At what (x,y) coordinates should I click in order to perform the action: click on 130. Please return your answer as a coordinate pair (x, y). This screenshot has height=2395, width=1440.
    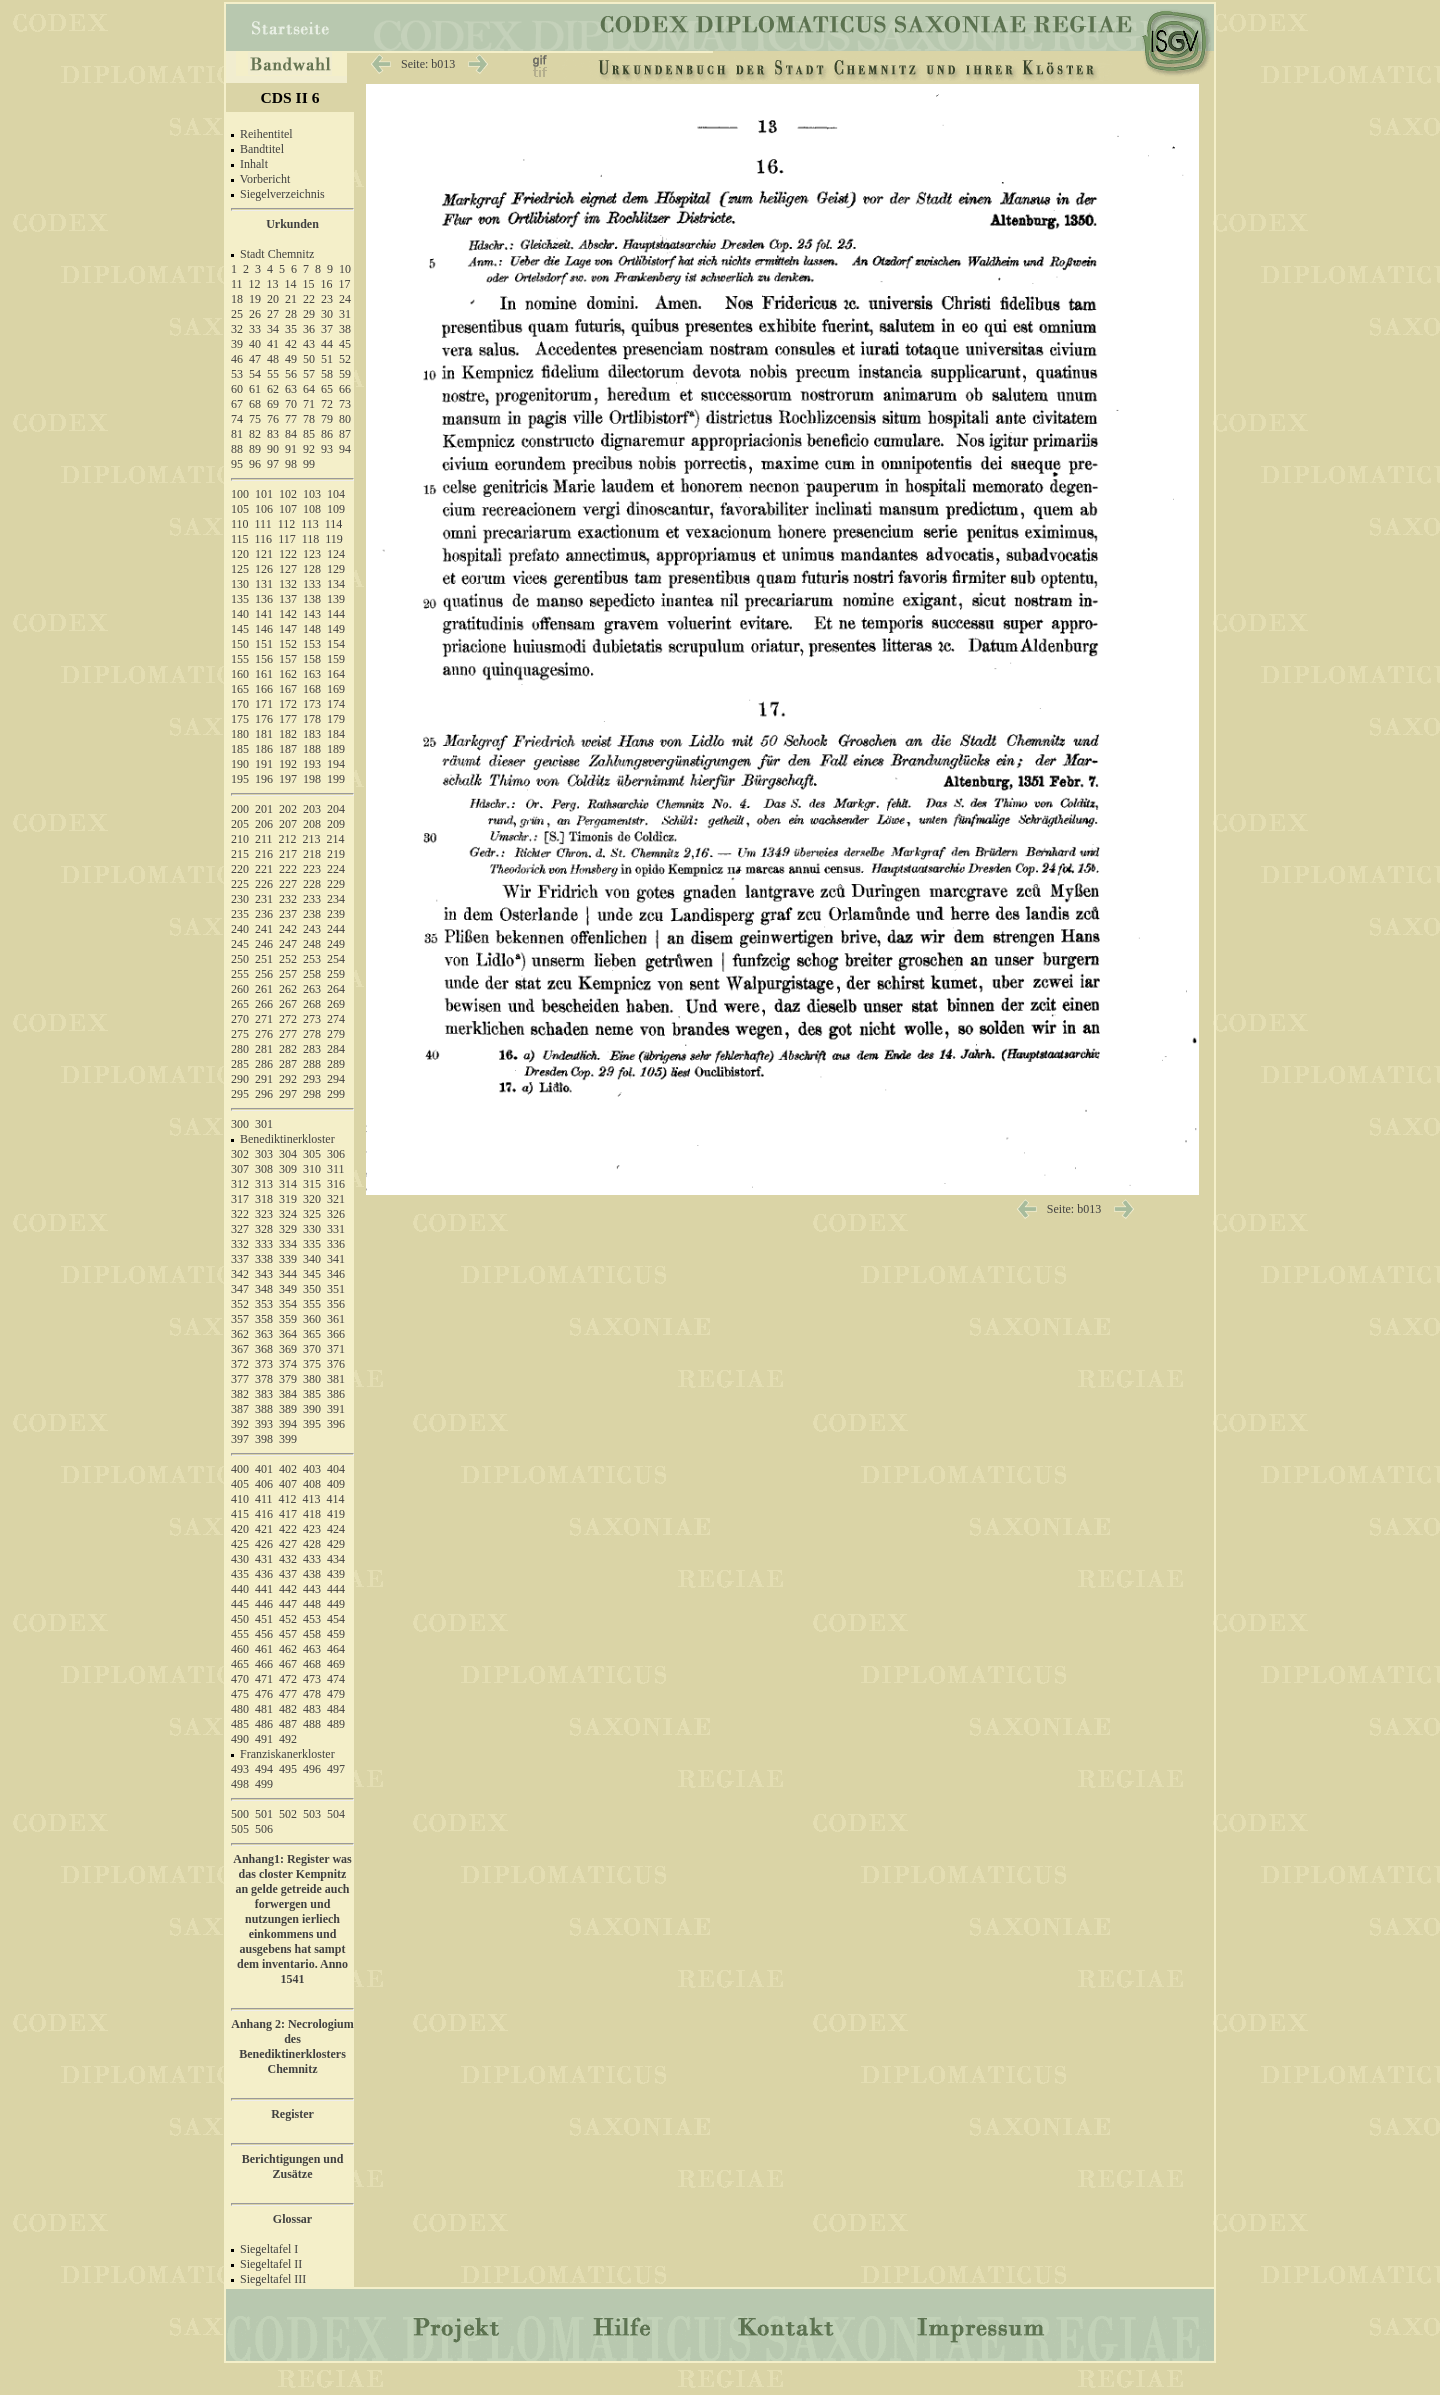
    Looking at the image, I should click on (240, 584).